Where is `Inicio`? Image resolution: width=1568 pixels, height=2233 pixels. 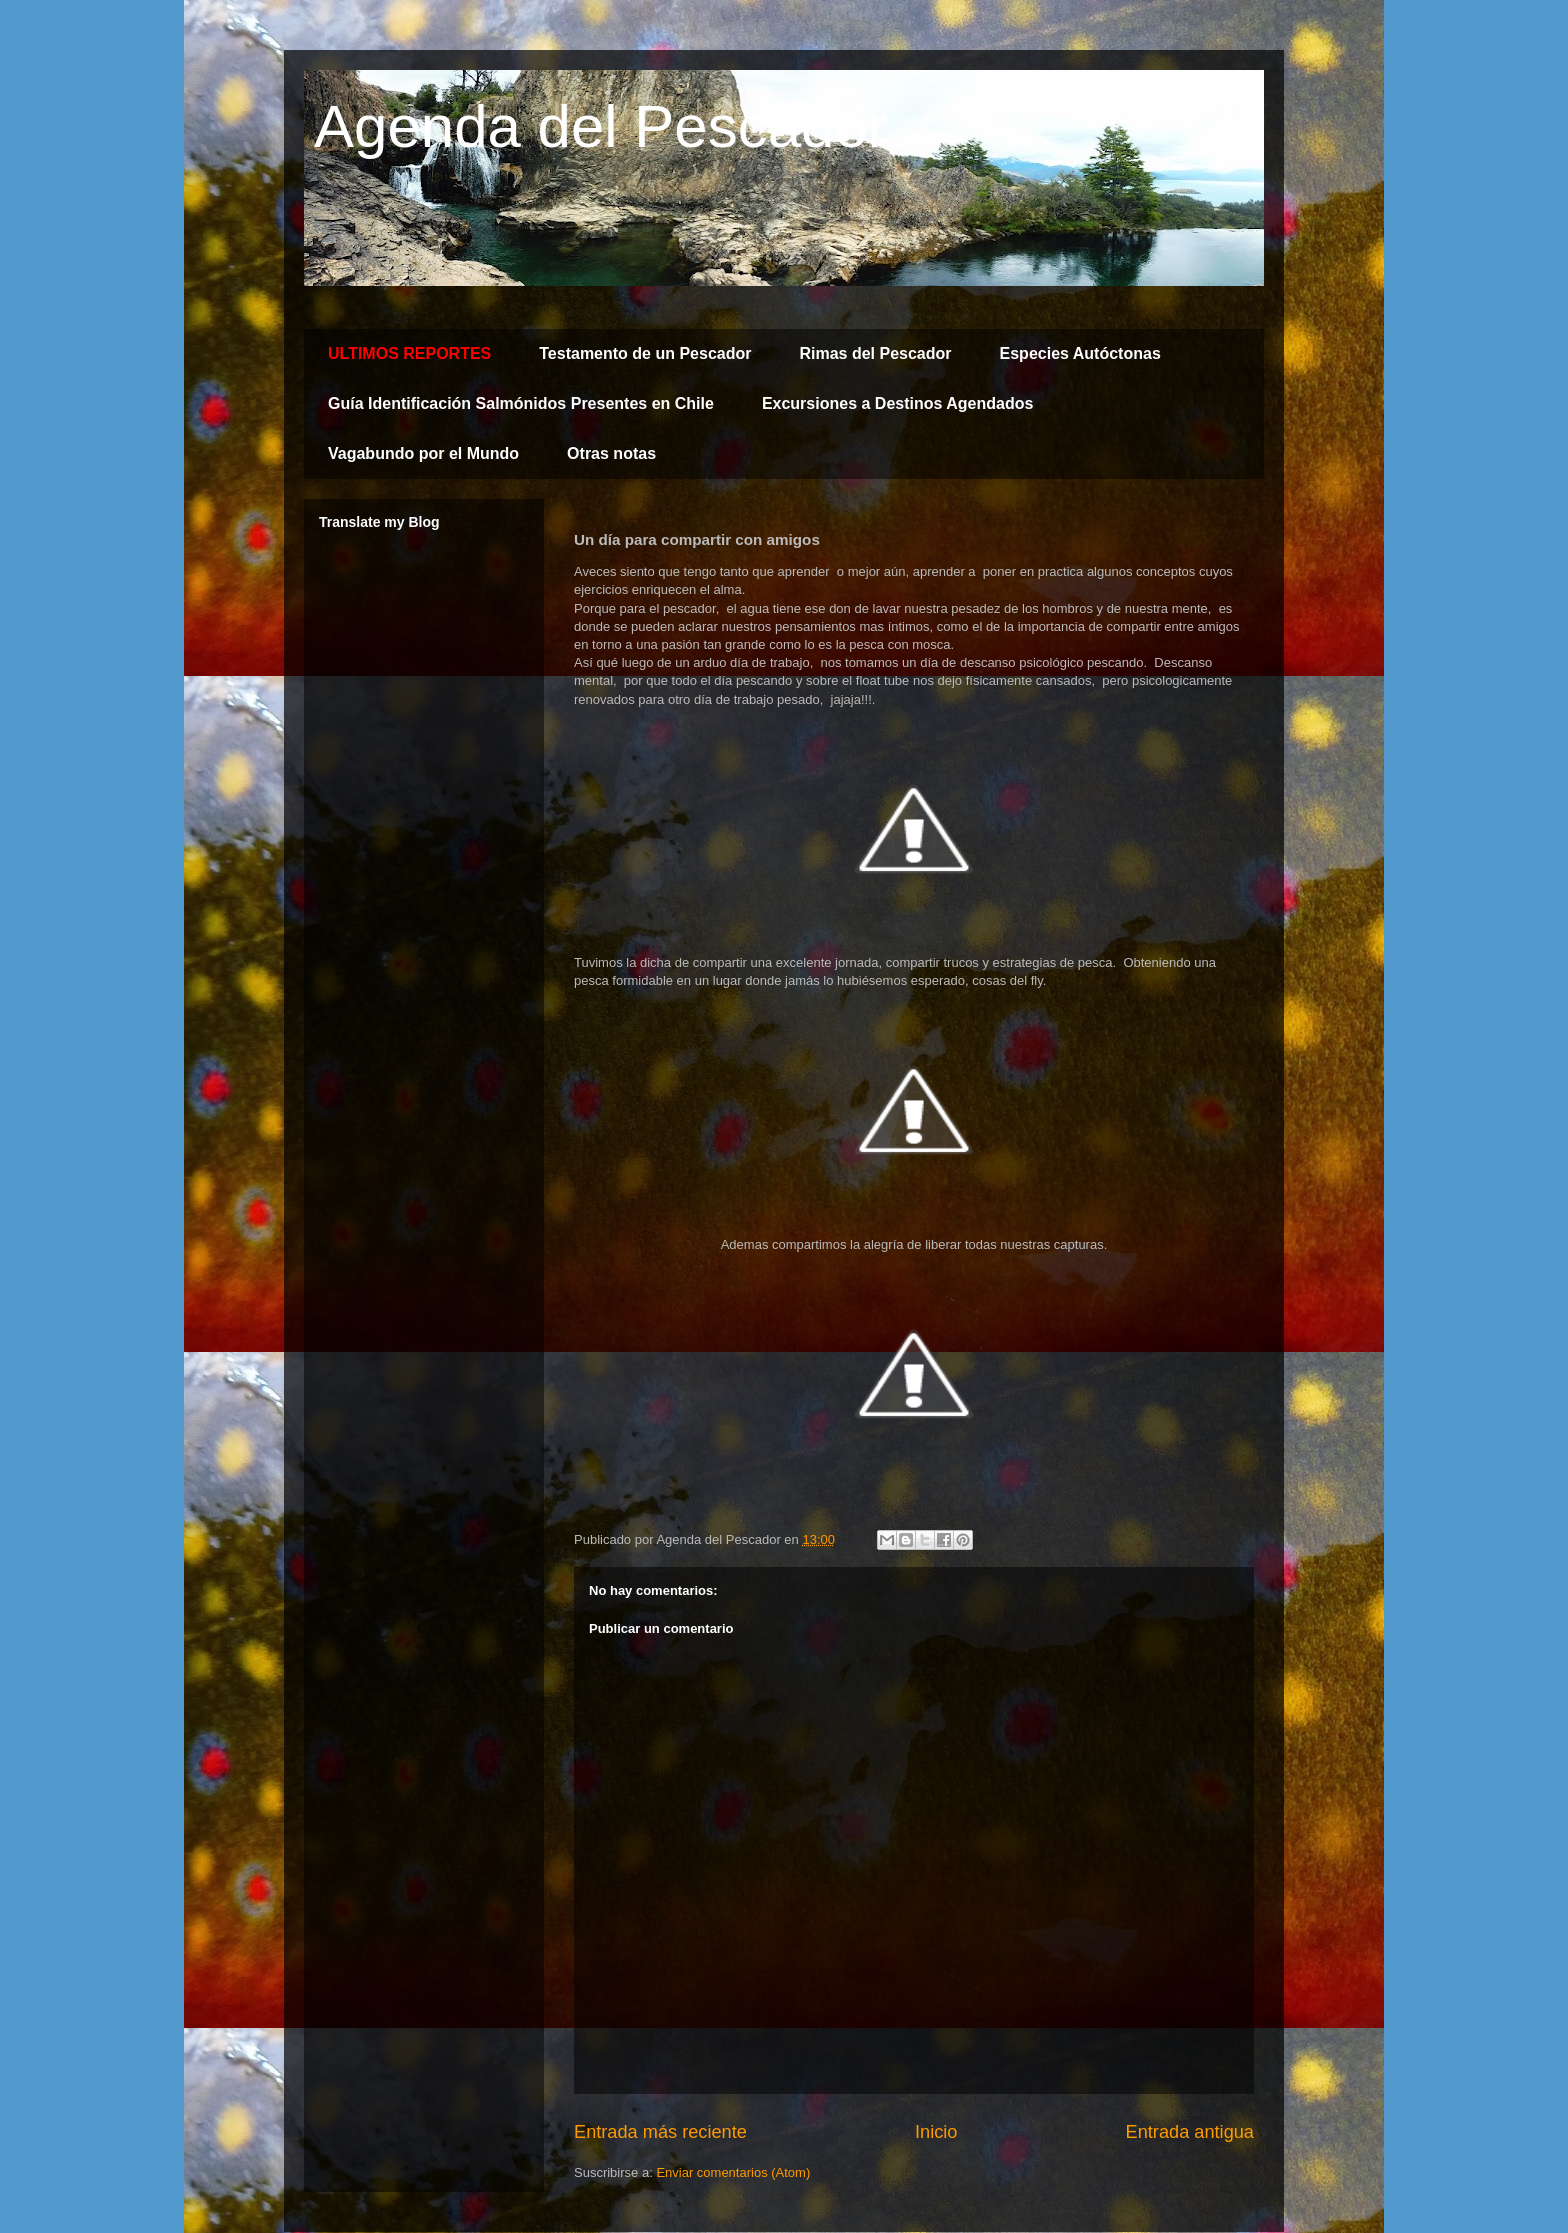
Inicio is located at coordinates (936, 2132).